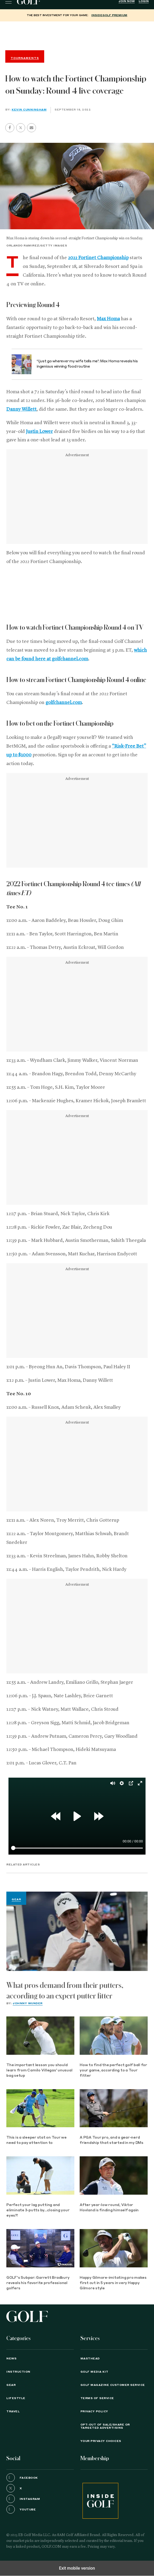  What do you see at coordinates (64, 1991) in the screenshot?
I see `What pros demand from their putters, according to an expert putter fitter` at bounding box center [64, 1991].